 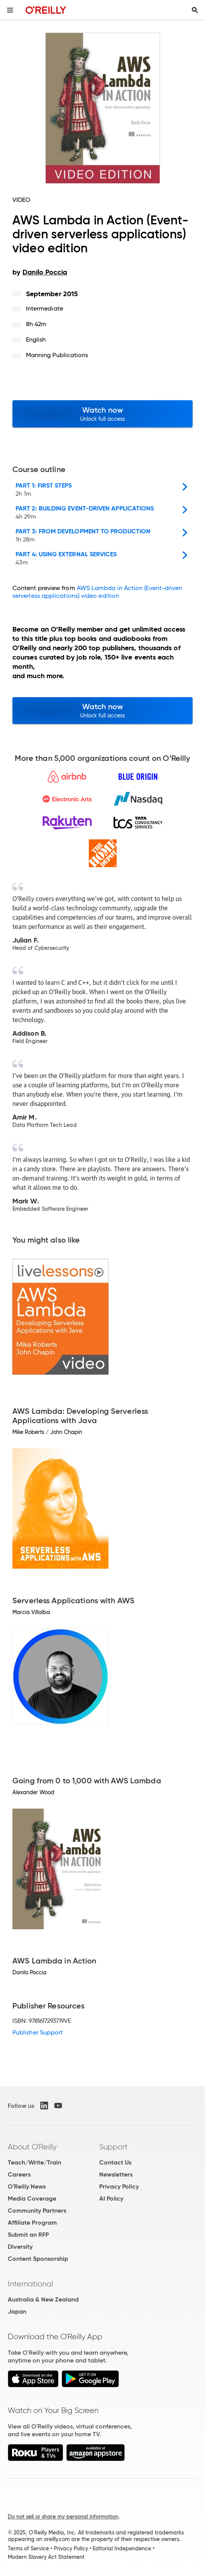 I want to click on Diversity, so click(x=20, y=2247).